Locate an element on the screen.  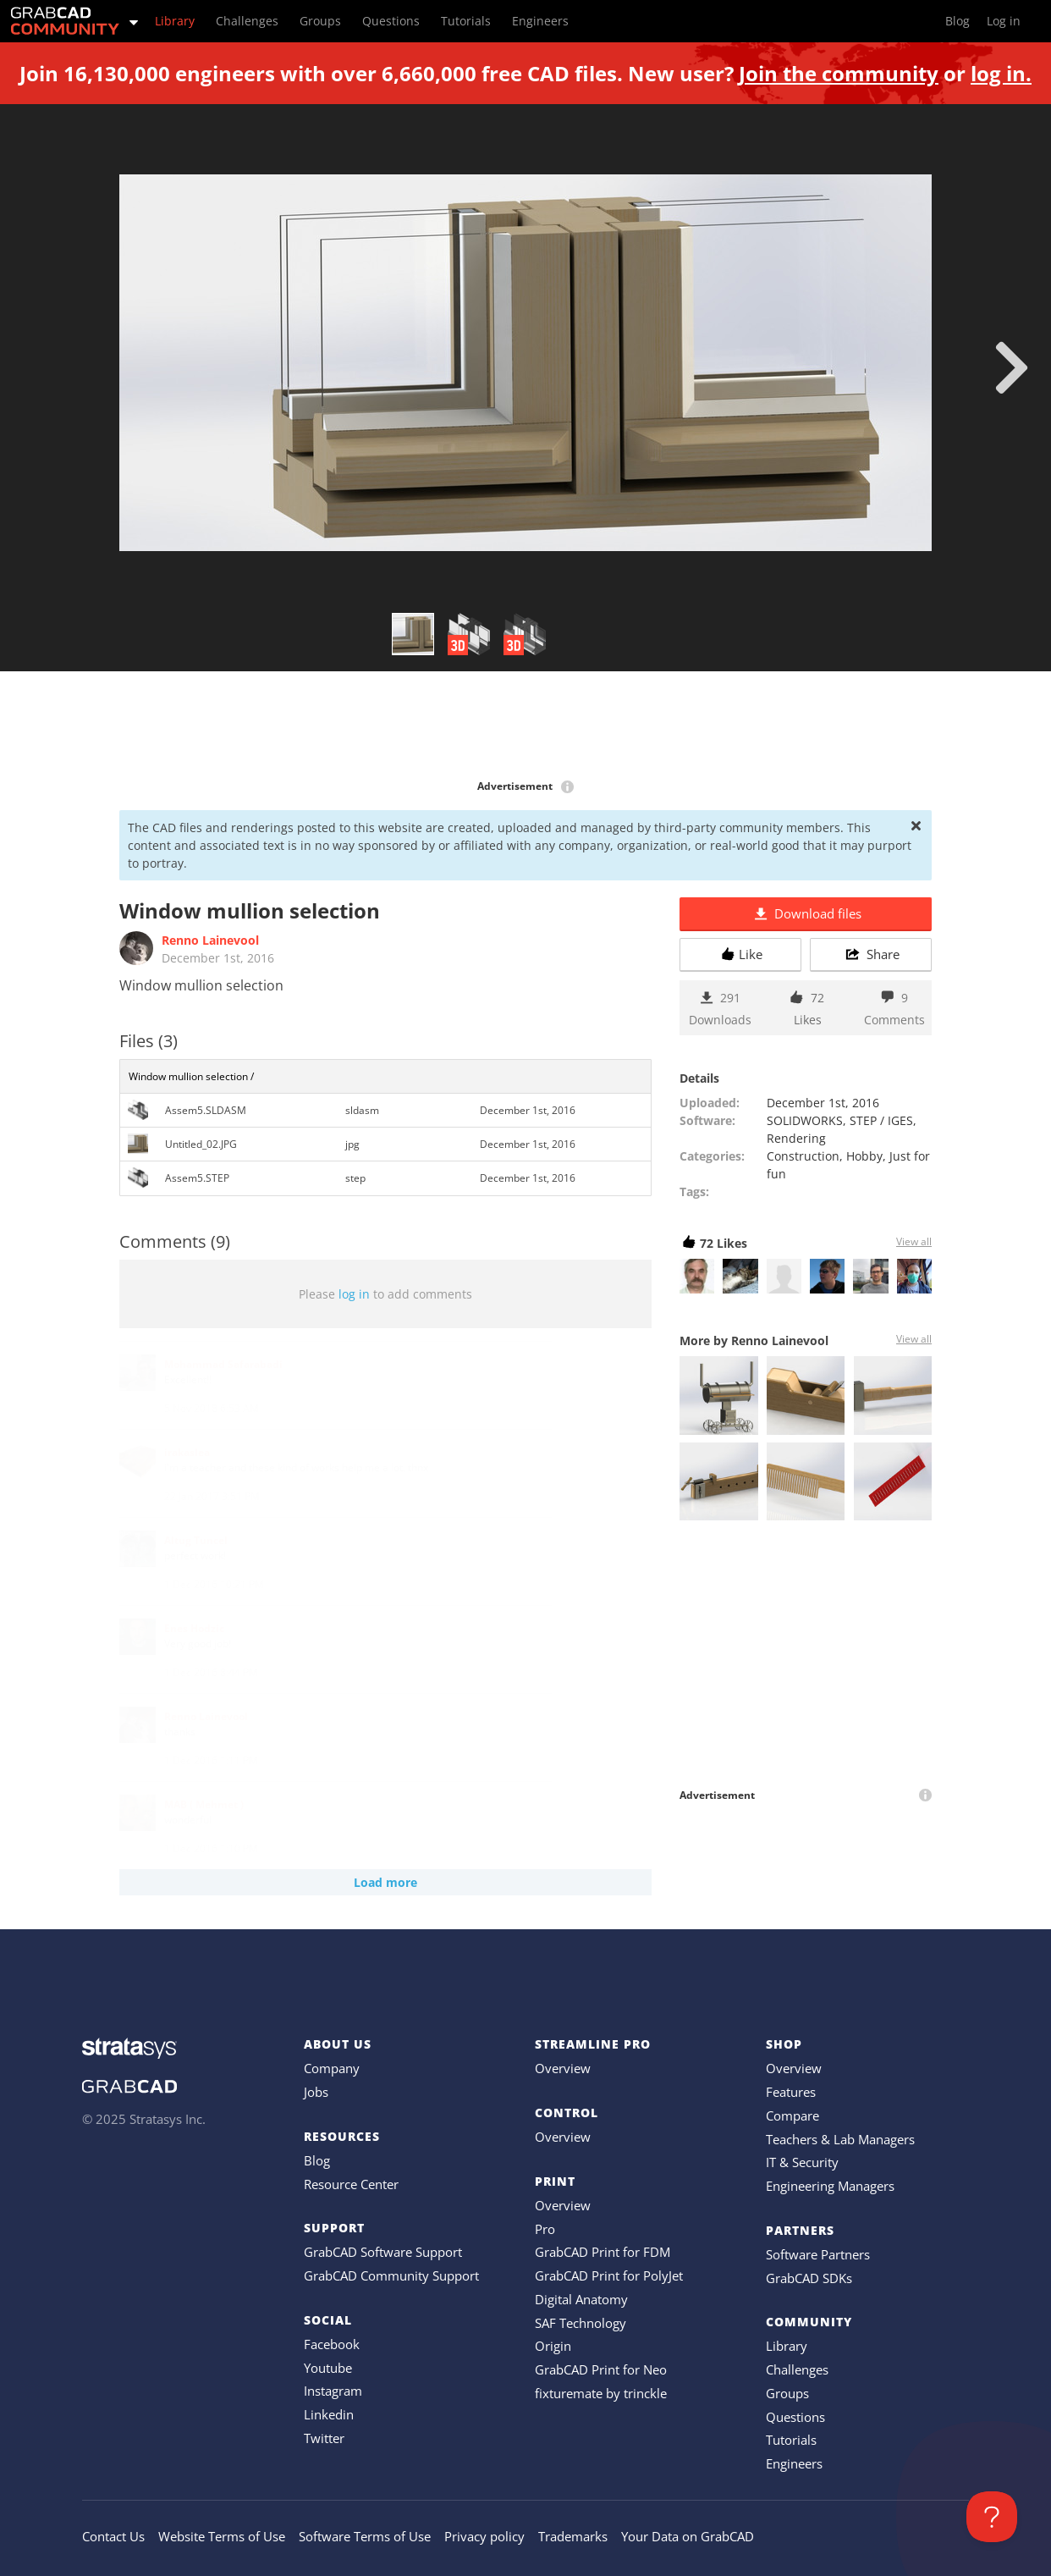
Tutorials is located at coordinates (791, 2439).